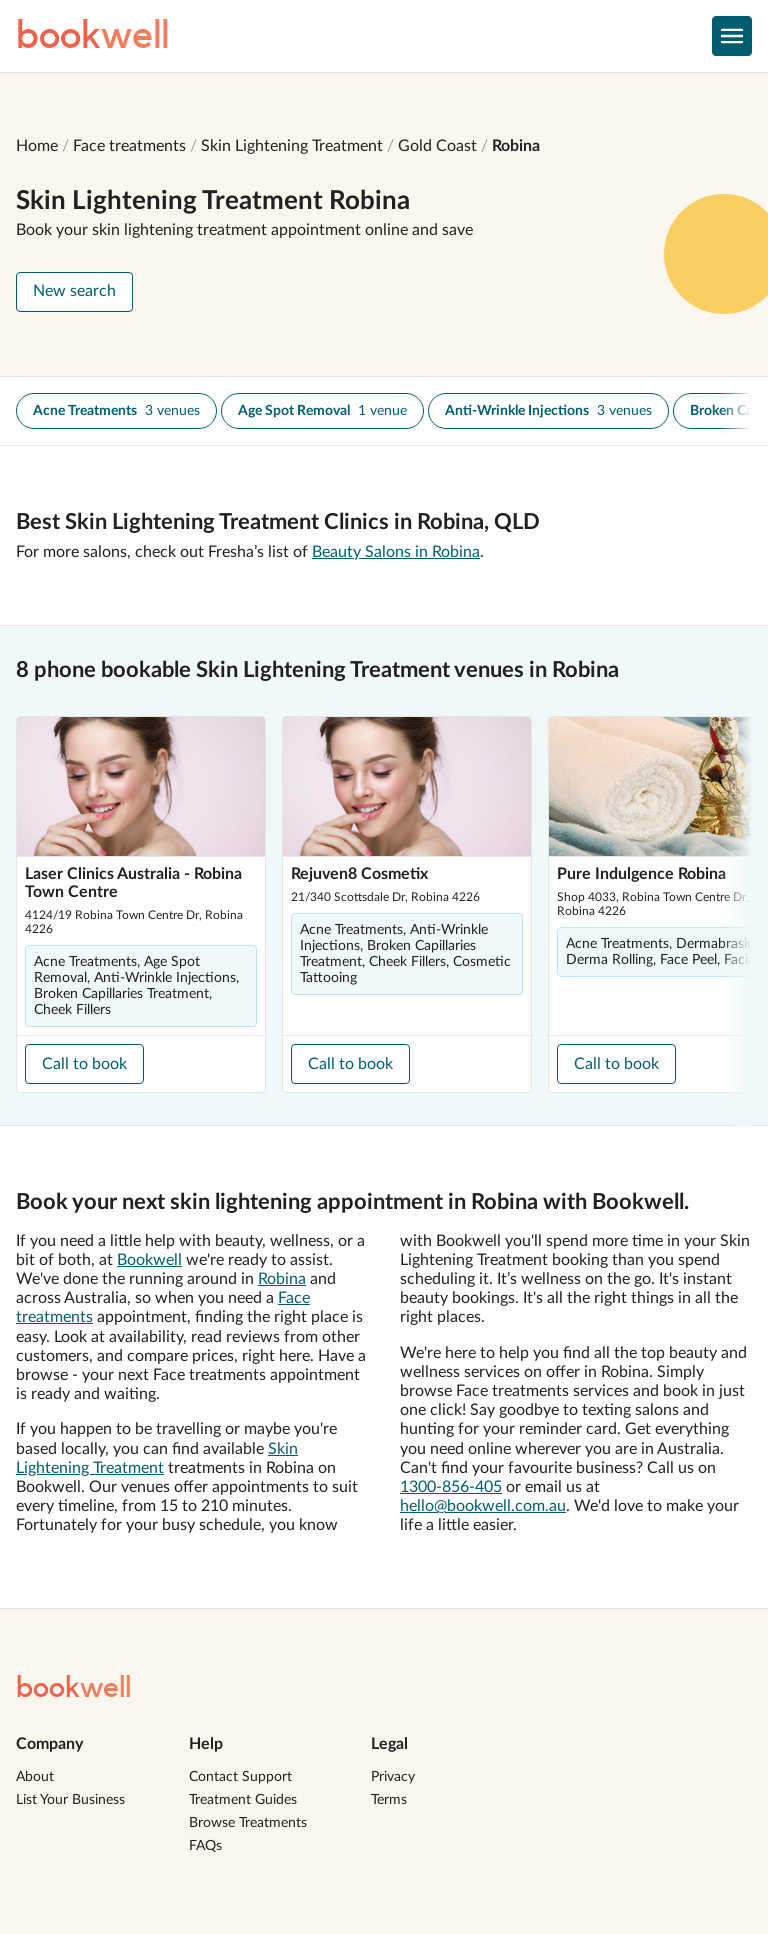  I want to click on Terms, so click(389, 1800).